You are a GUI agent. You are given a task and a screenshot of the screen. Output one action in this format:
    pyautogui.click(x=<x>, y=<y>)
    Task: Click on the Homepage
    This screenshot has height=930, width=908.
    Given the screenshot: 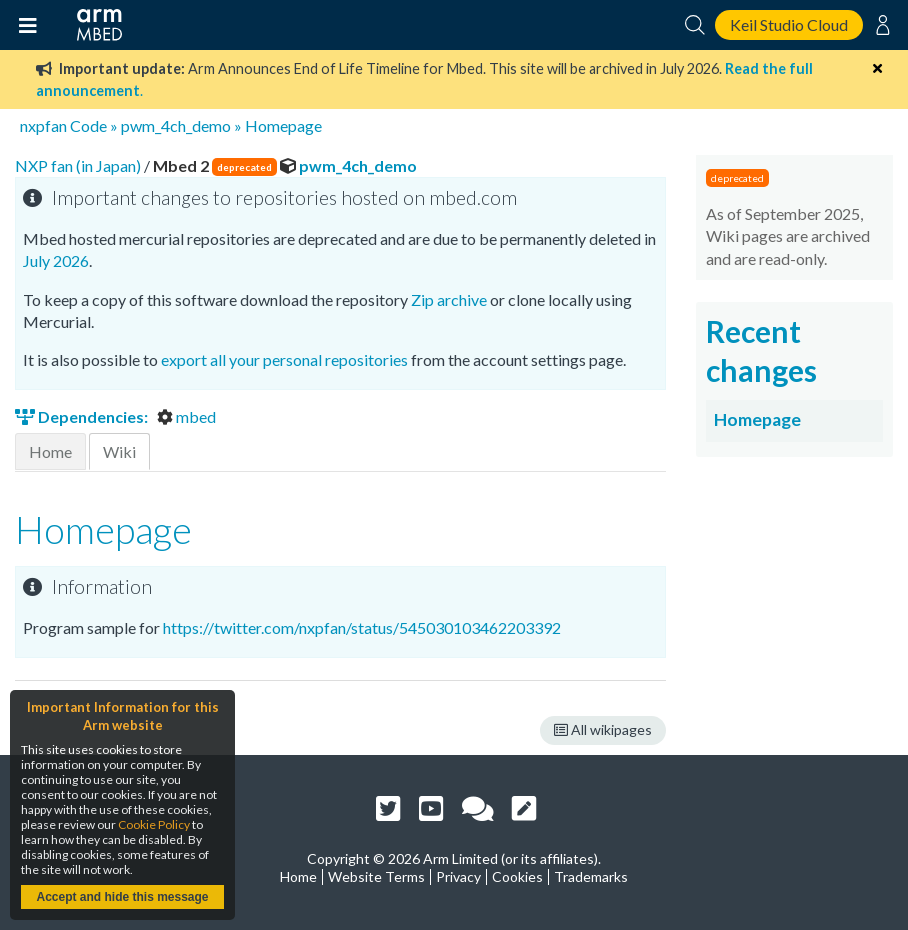 What is the action you would take?
    pyautogui.click(x=283, y=125)
    